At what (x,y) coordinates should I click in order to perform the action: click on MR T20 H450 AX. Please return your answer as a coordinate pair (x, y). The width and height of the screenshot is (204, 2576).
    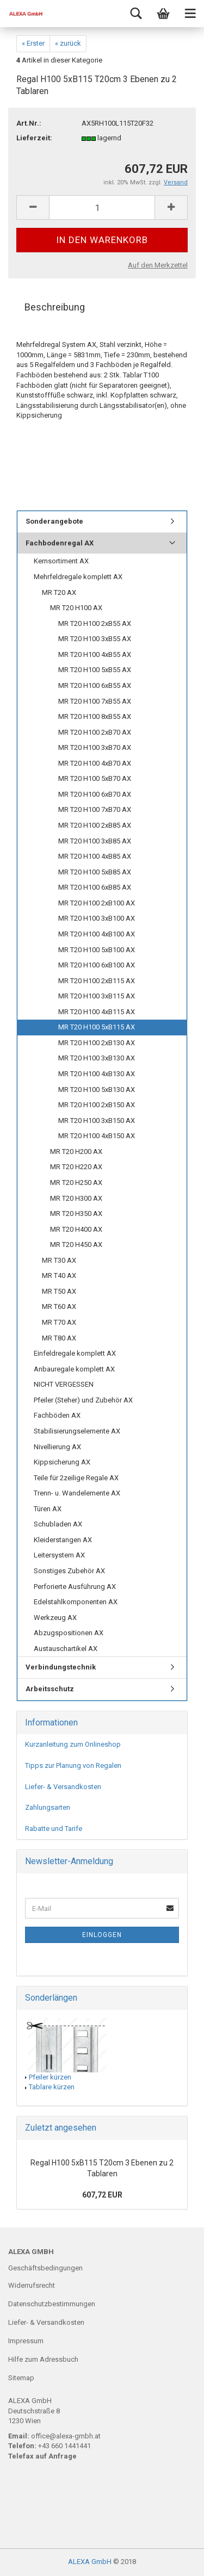
    Looking at the image, I should click on (76, 1244).